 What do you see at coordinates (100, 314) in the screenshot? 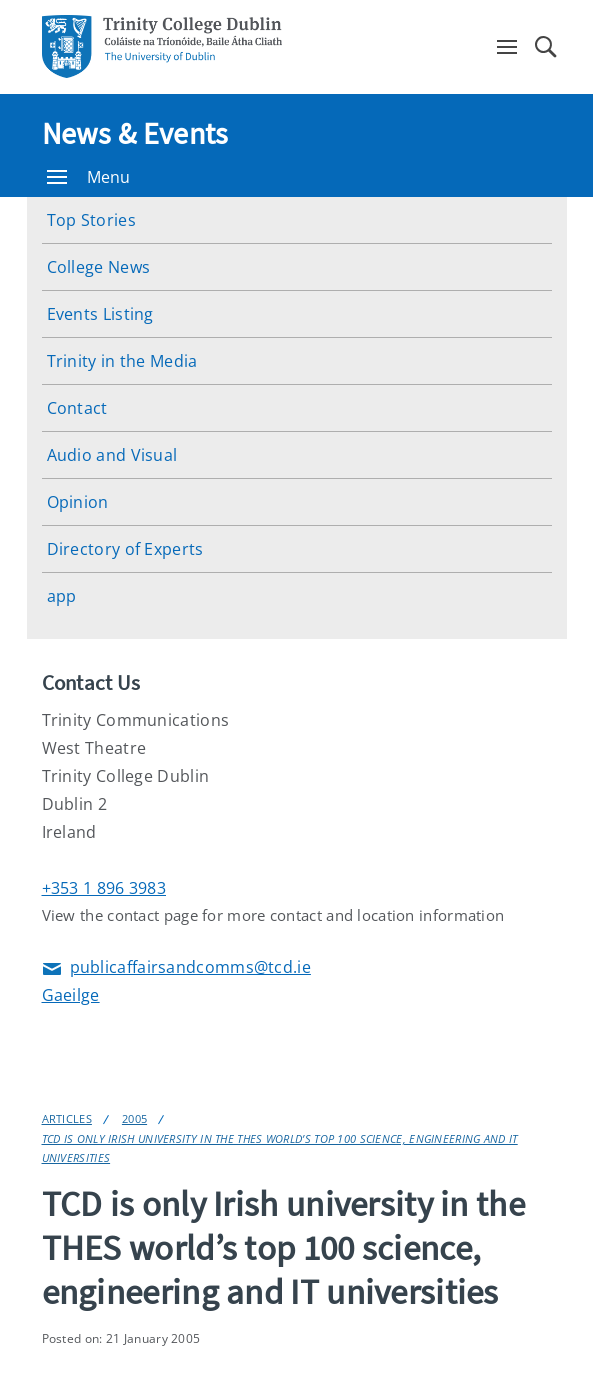
I see `Events Listing` at bounding box center [100, 314].